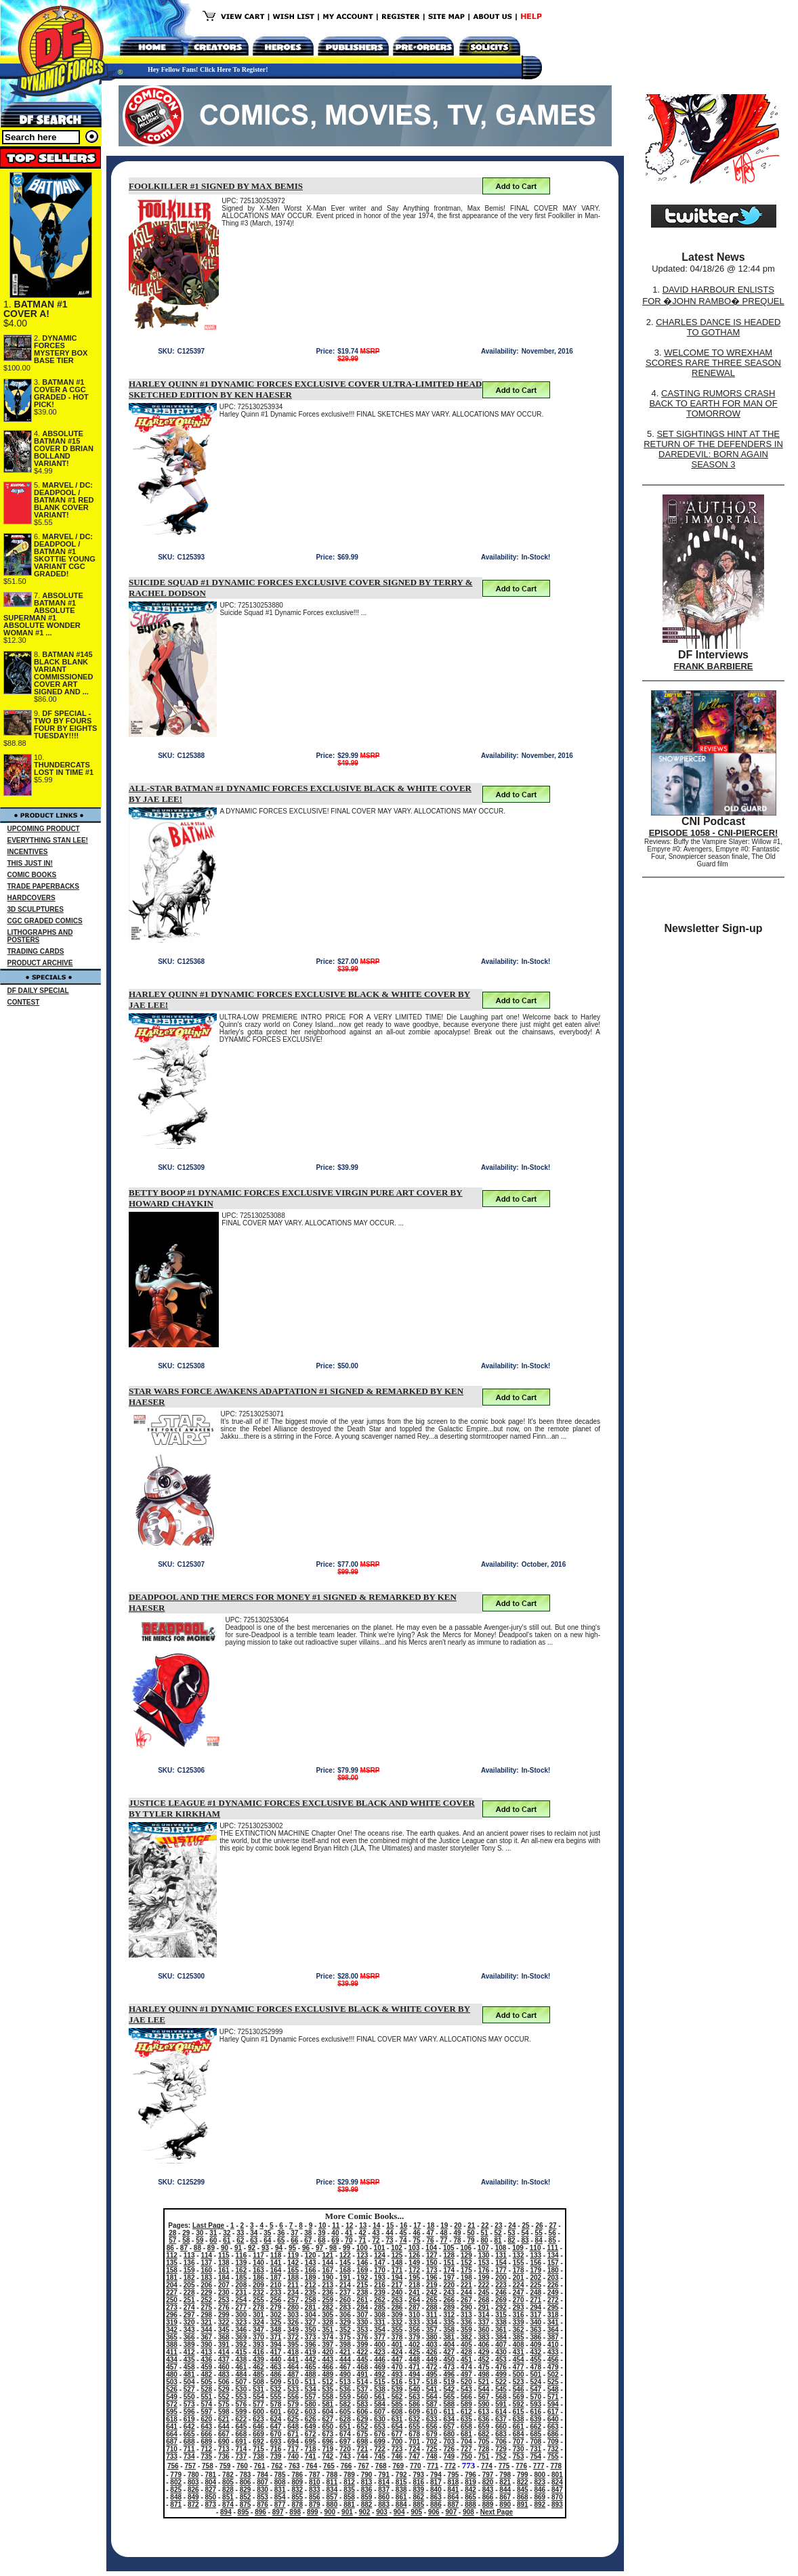 The height and width of the screenshot is (2576, 798). Describe the element at coordinates (379, 2292) in the screenshot. I see `239` at that location.